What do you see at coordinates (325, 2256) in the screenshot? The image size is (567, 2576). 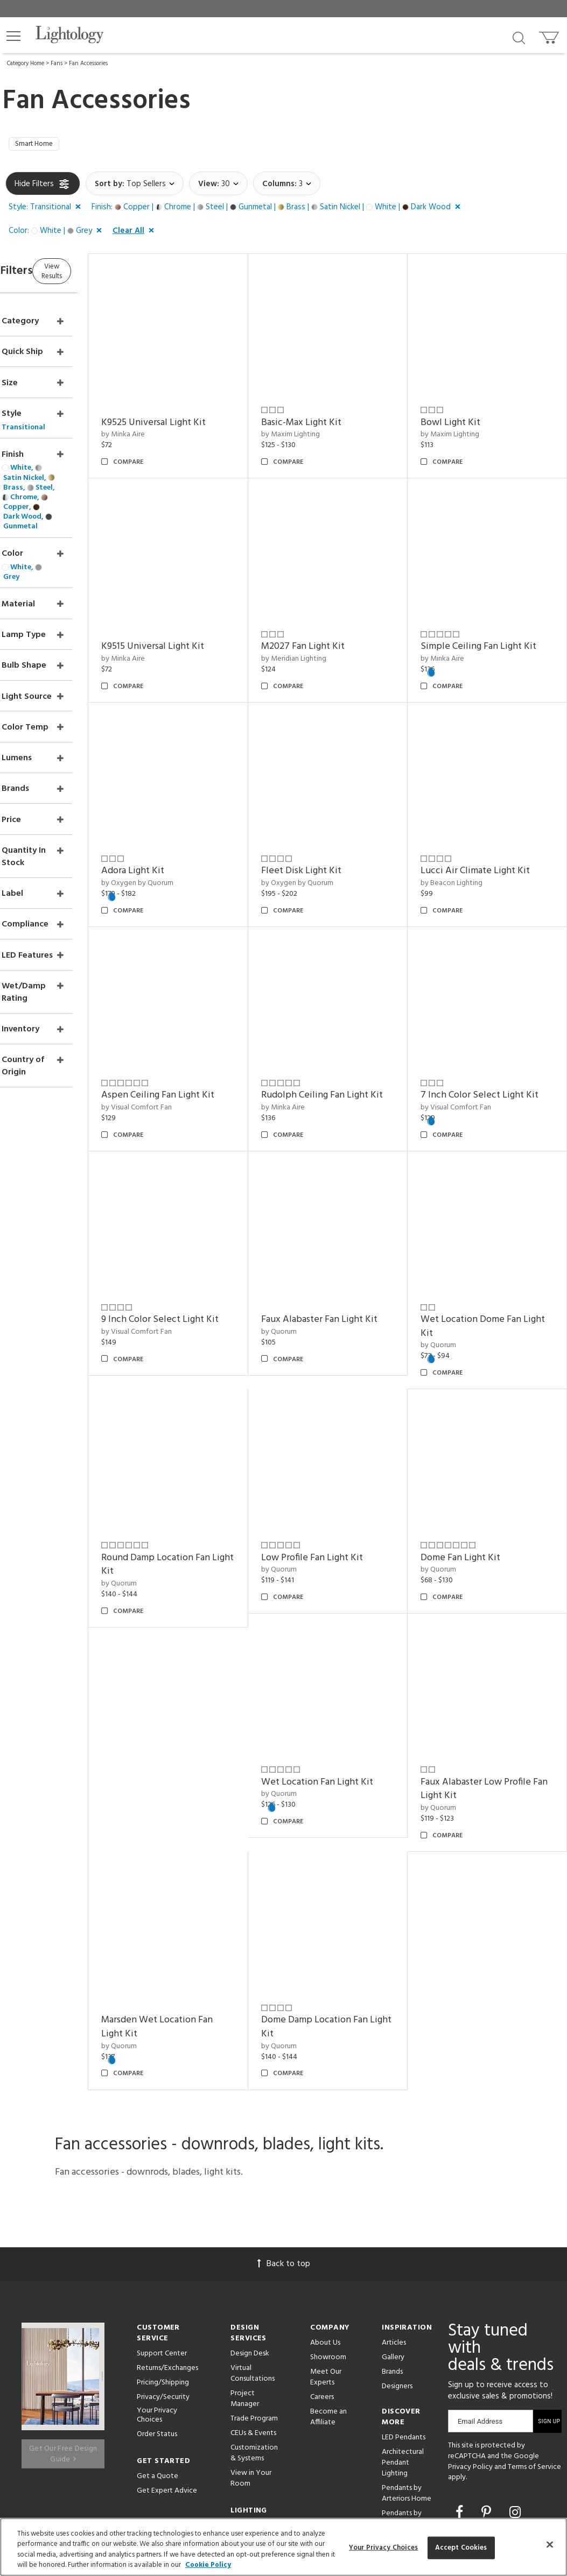 I see `Meet Our Experts` at bounding box center [325, 2256].